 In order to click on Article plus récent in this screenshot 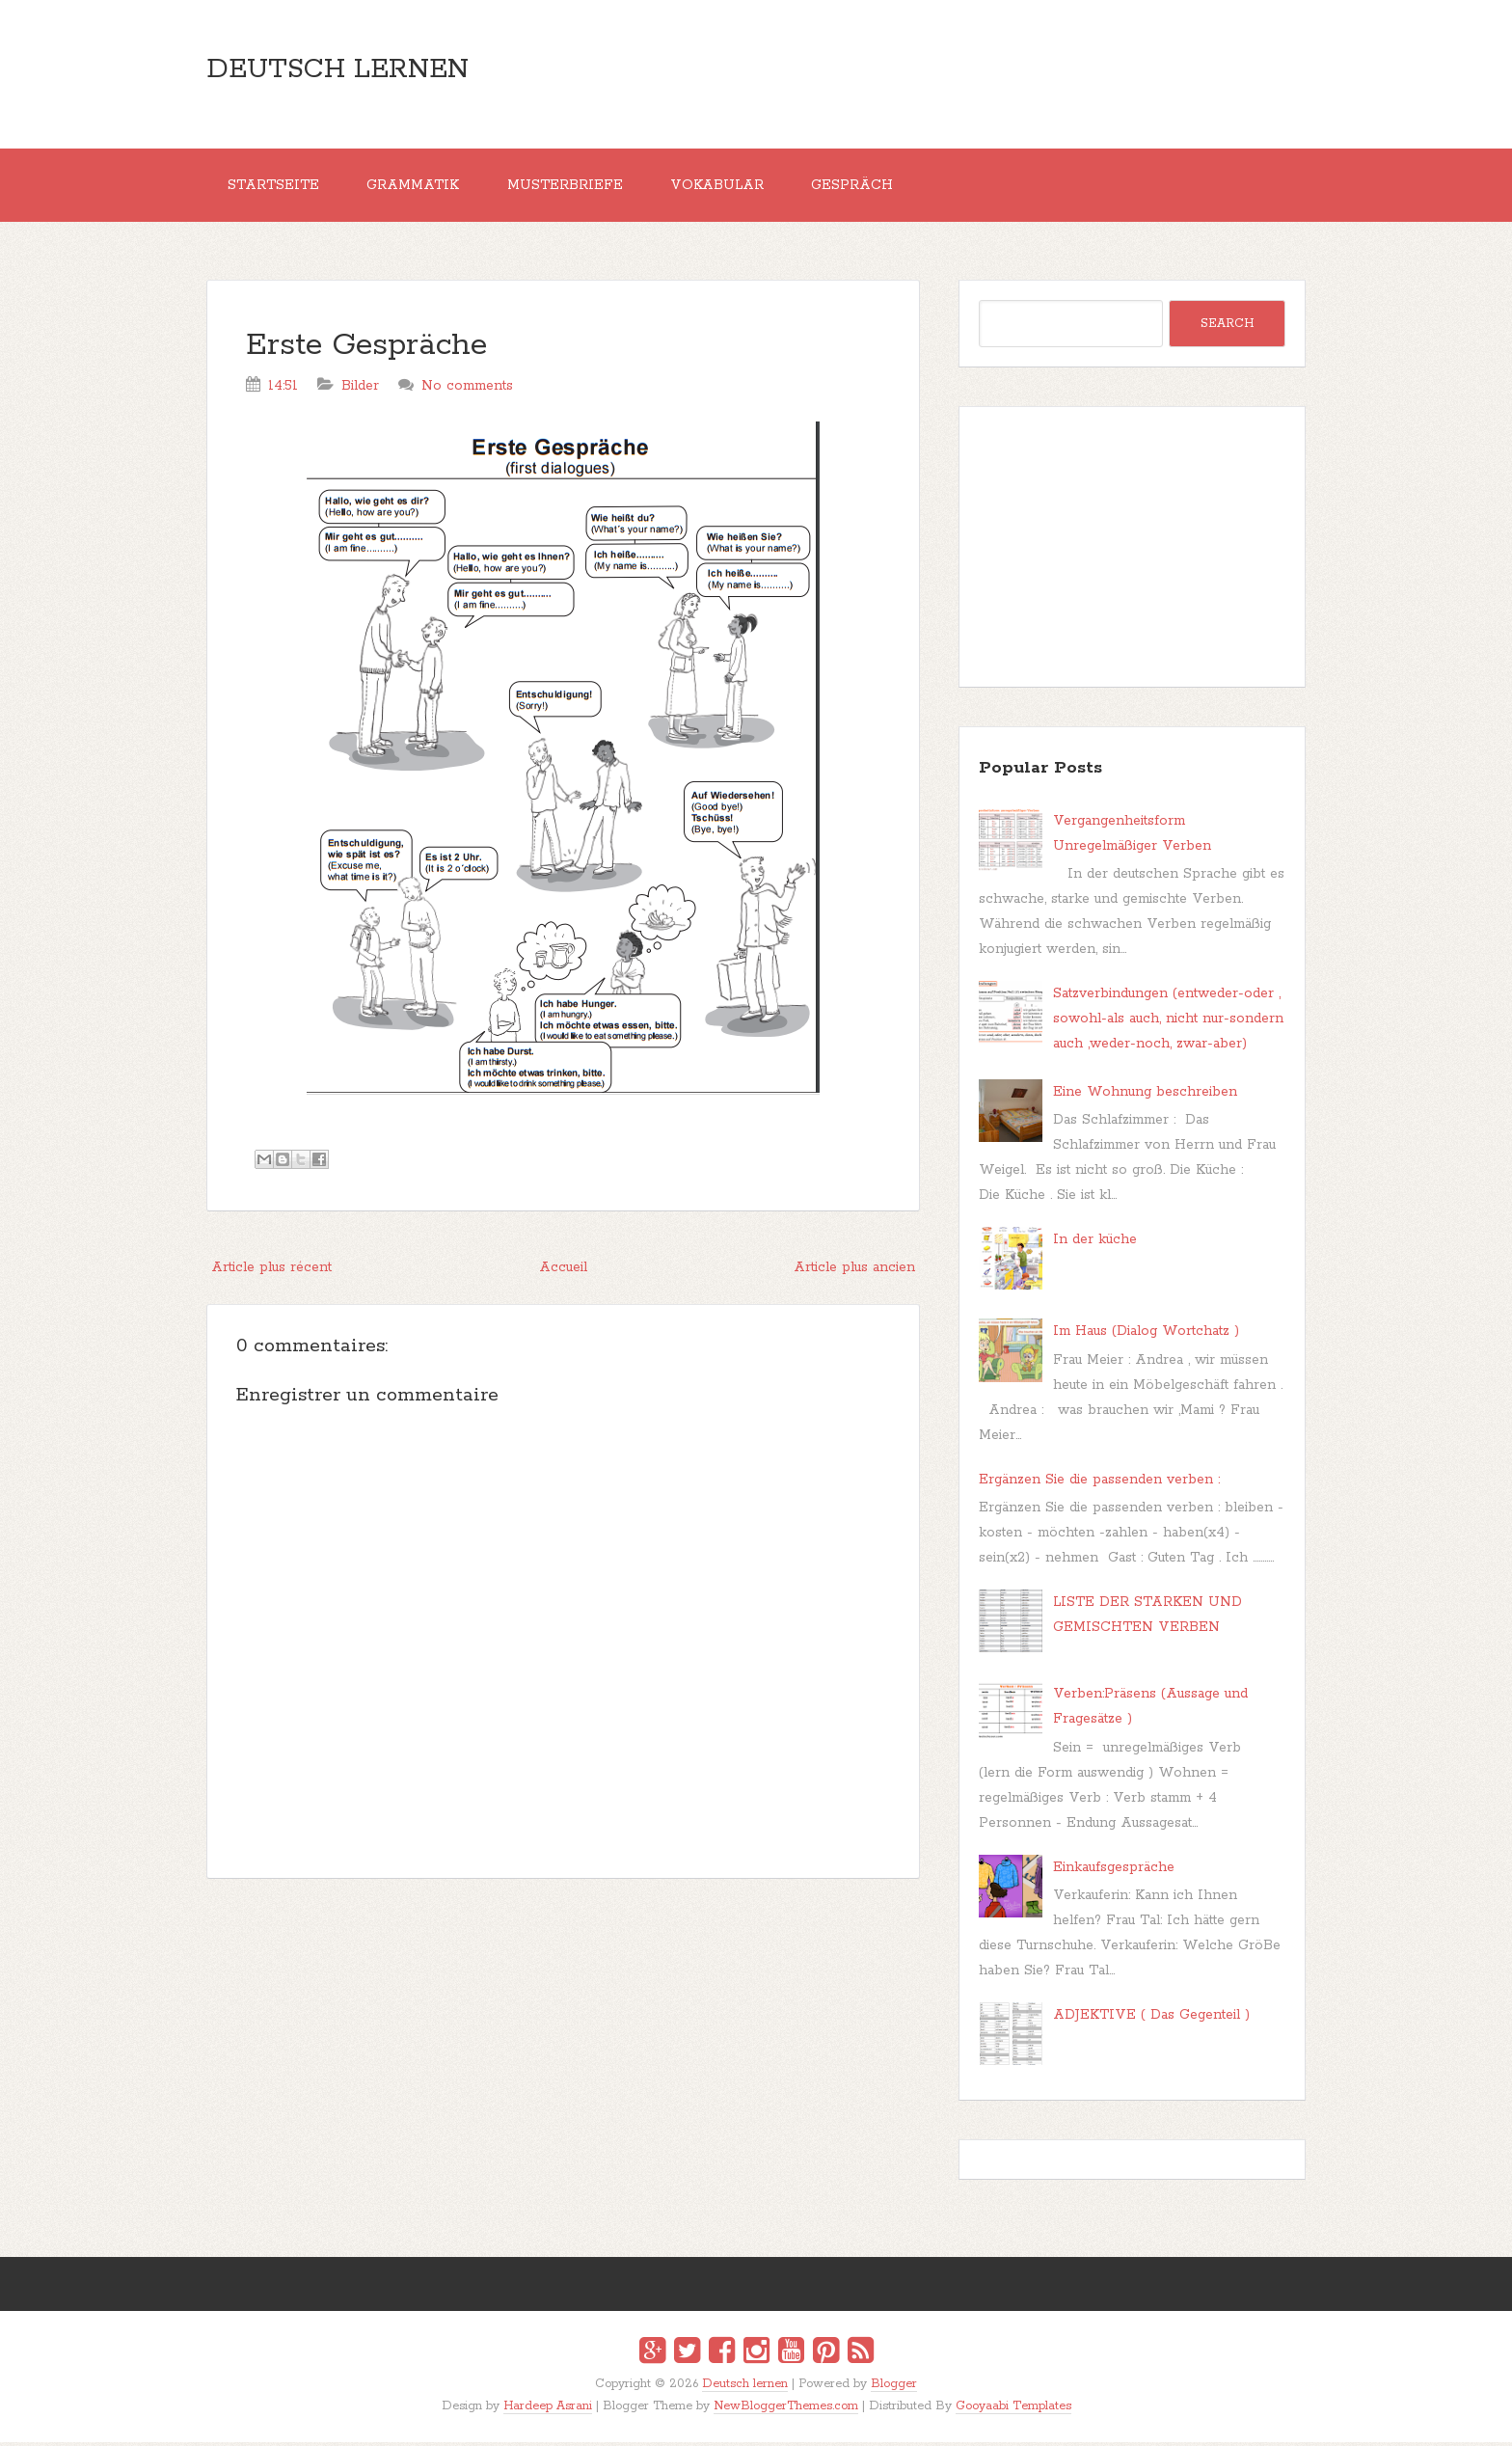, I will do `click(271, 1271)`.